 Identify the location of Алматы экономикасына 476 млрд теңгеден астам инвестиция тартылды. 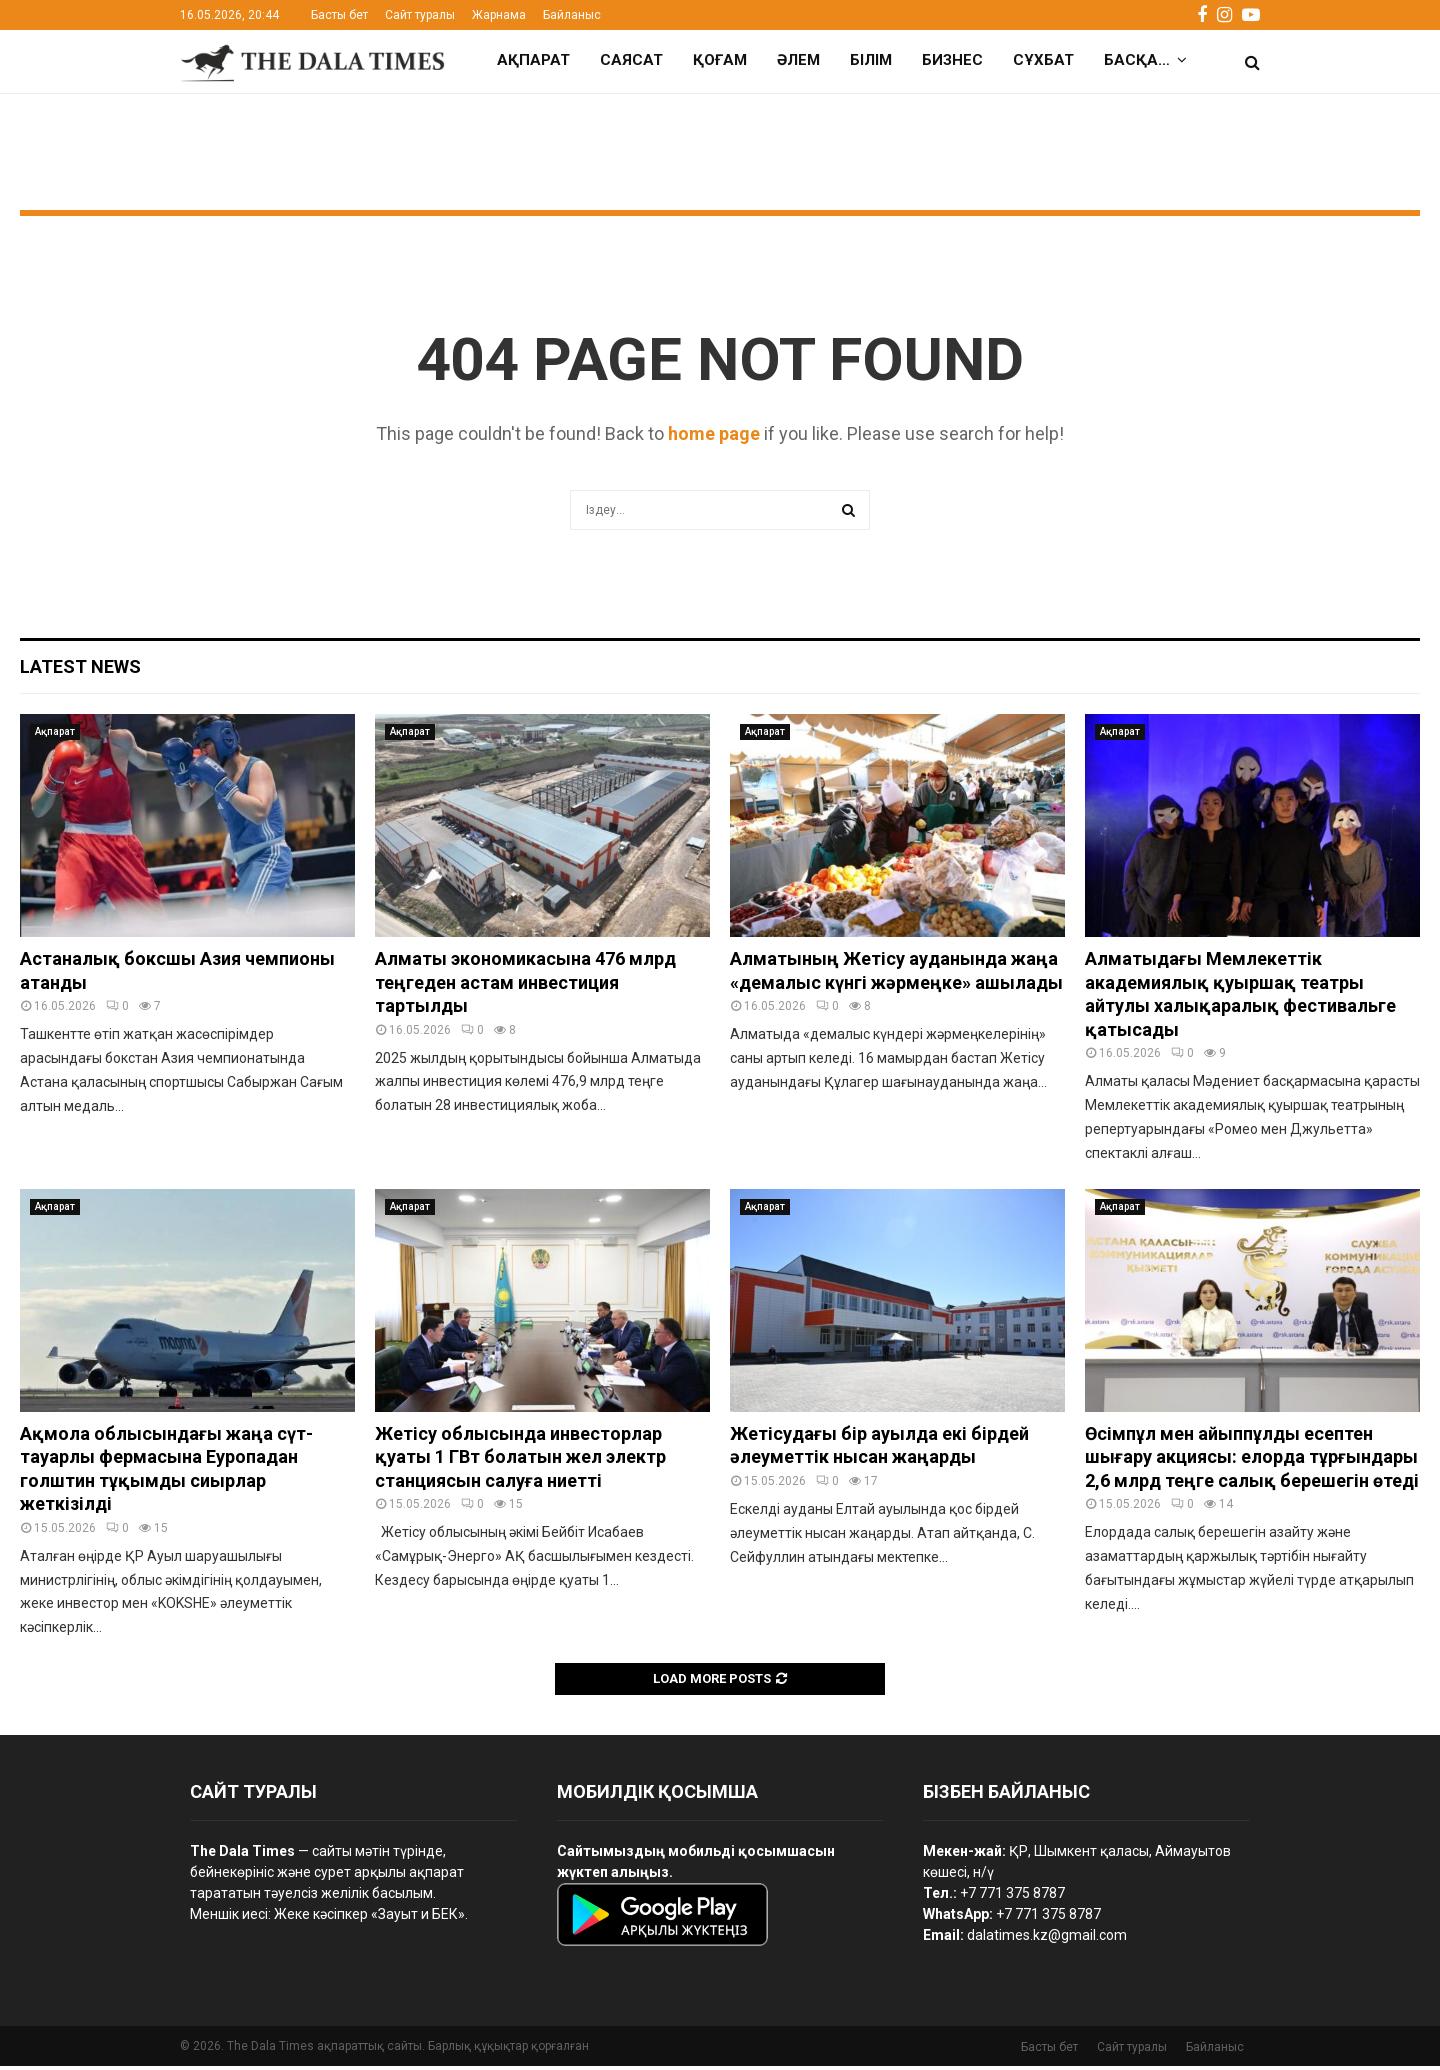
(525, 986).